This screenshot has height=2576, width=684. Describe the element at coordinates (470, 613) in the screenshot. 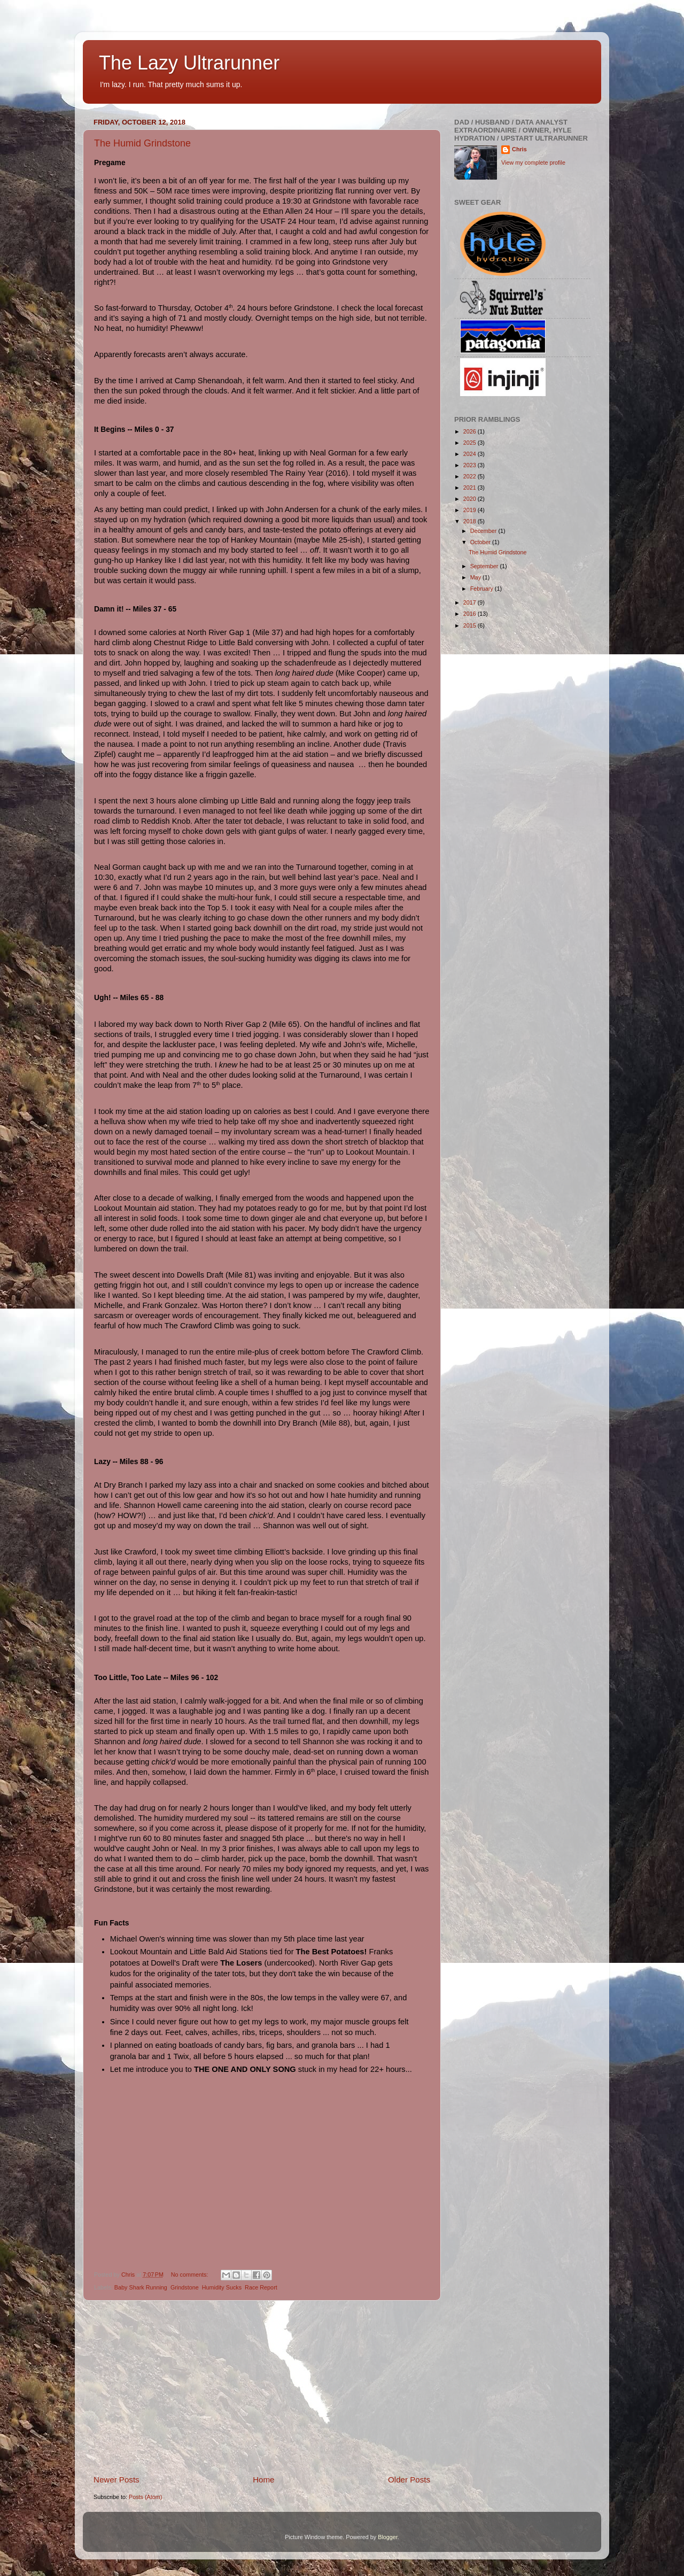

I see `2016` at that location.